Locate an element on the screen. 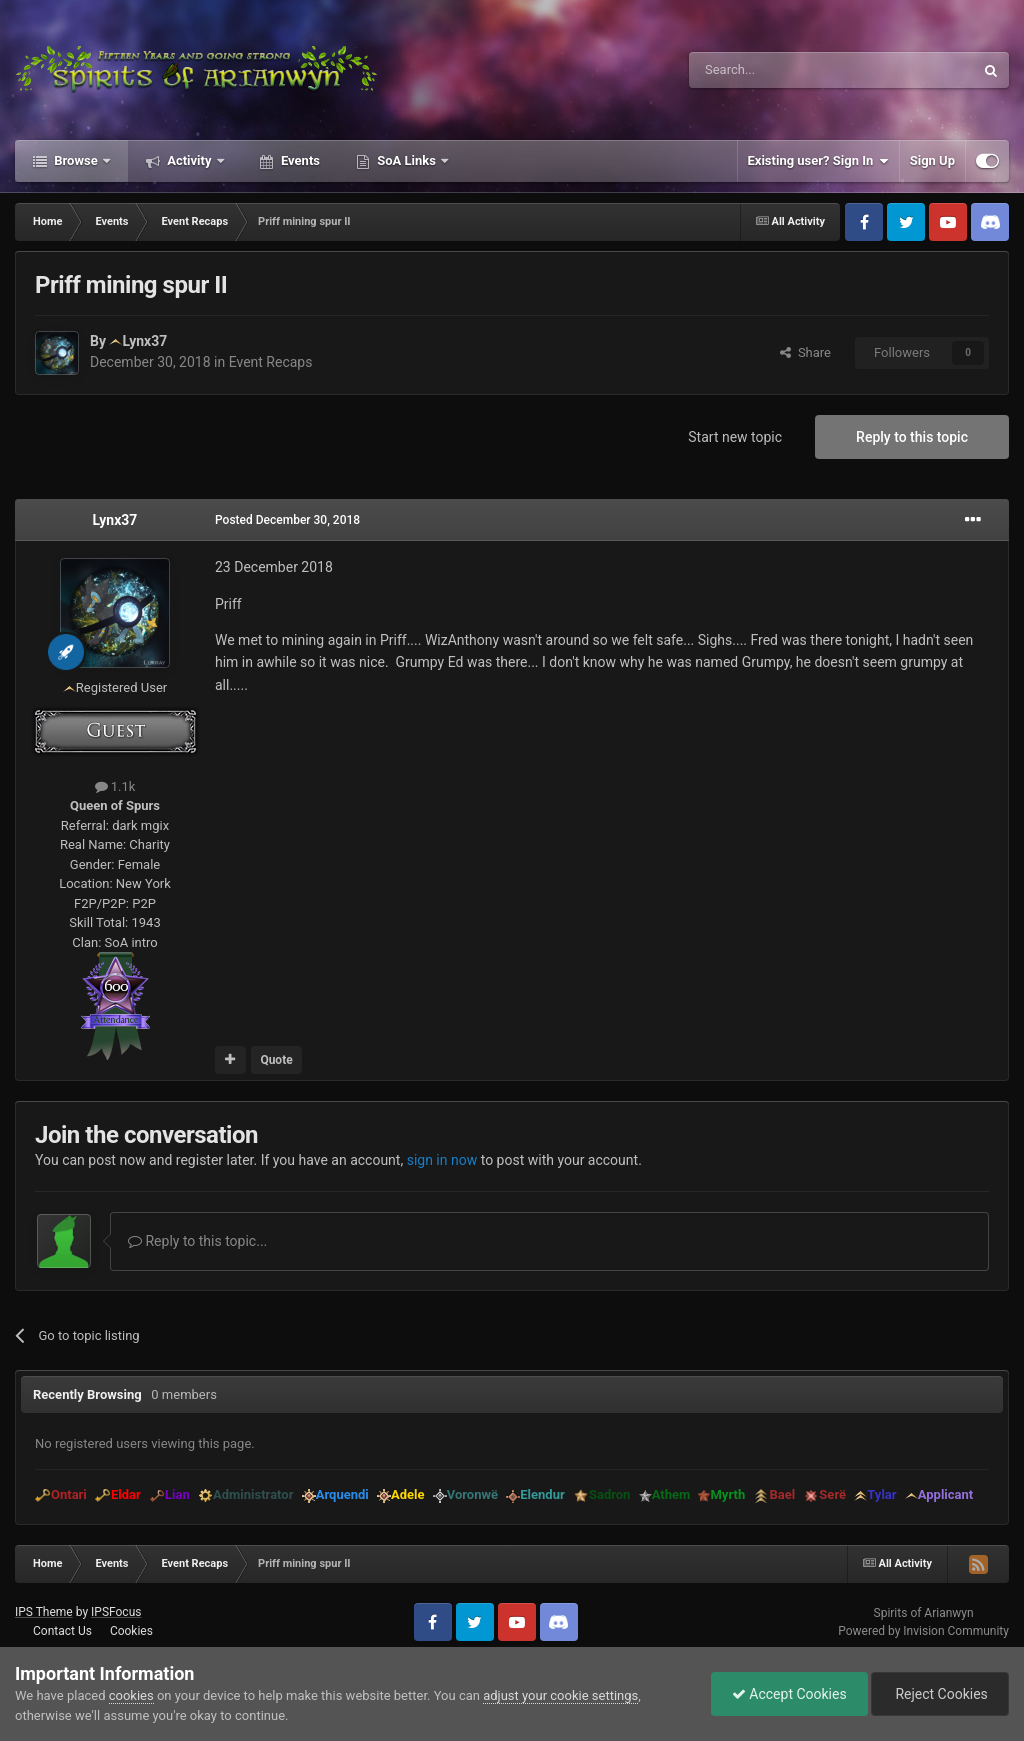  Posted is located at coordinates (287, 520).